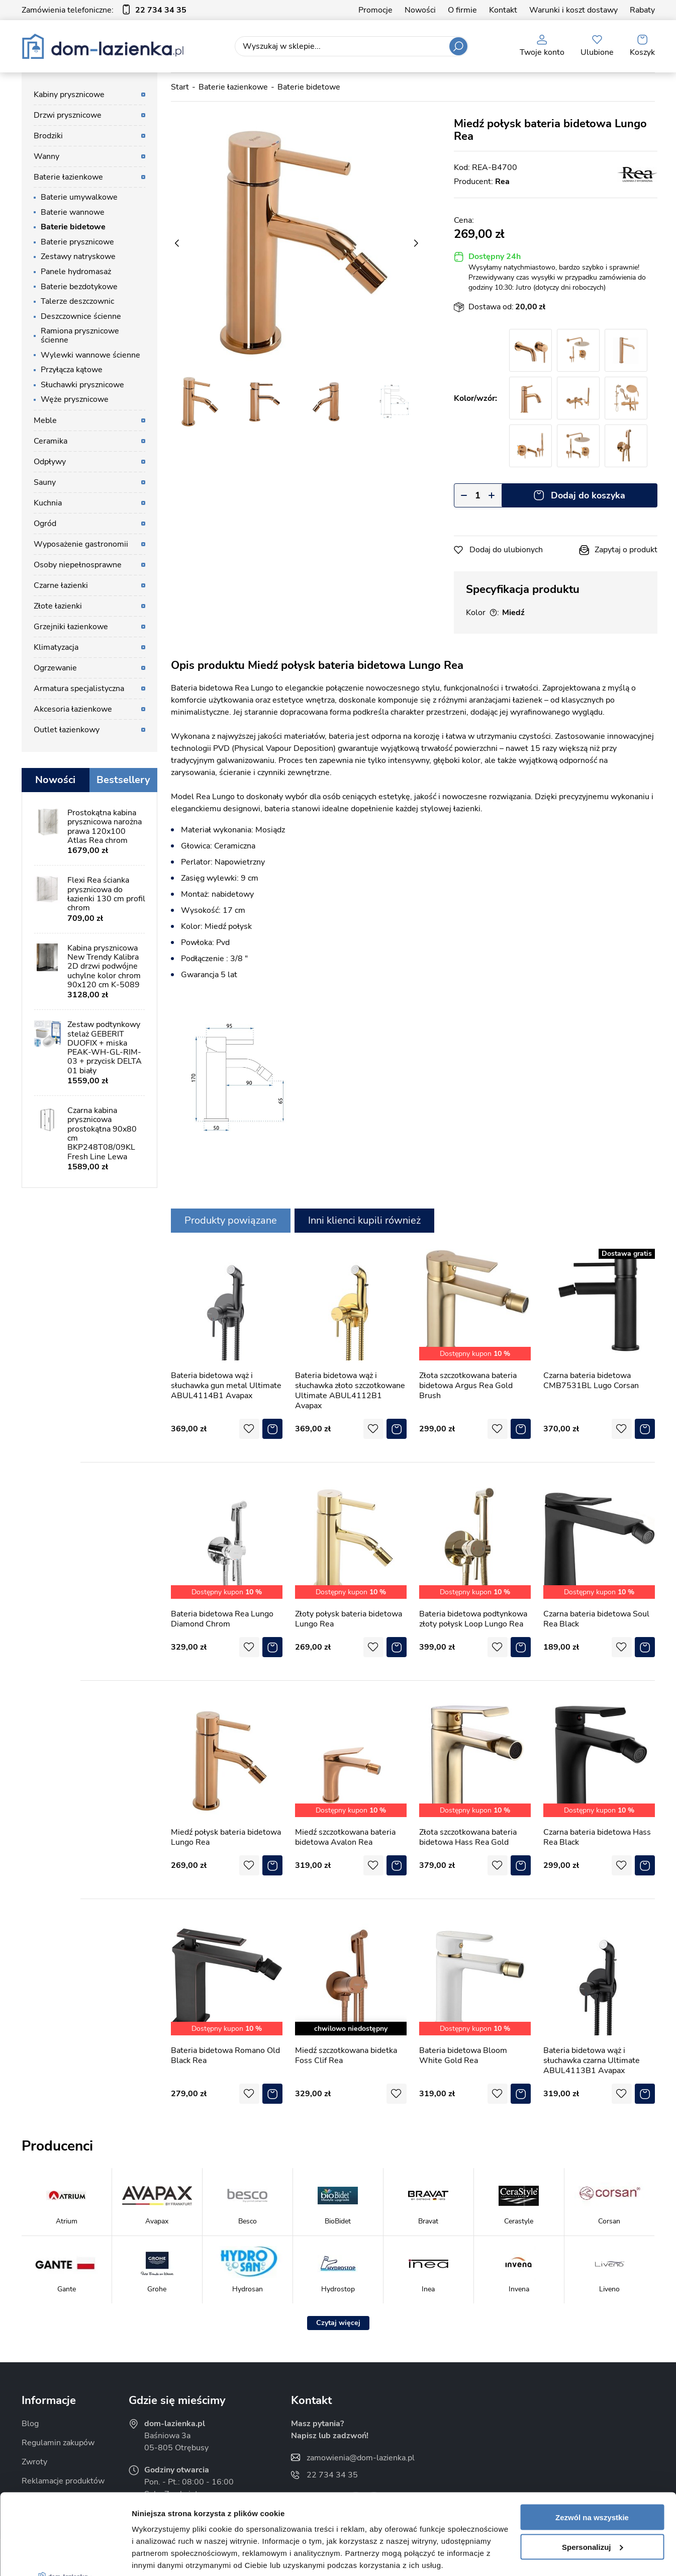  What do you see at coordinates (375, 10) in the screenshot?
I see `Promocje` at bounding box center [375, 10].